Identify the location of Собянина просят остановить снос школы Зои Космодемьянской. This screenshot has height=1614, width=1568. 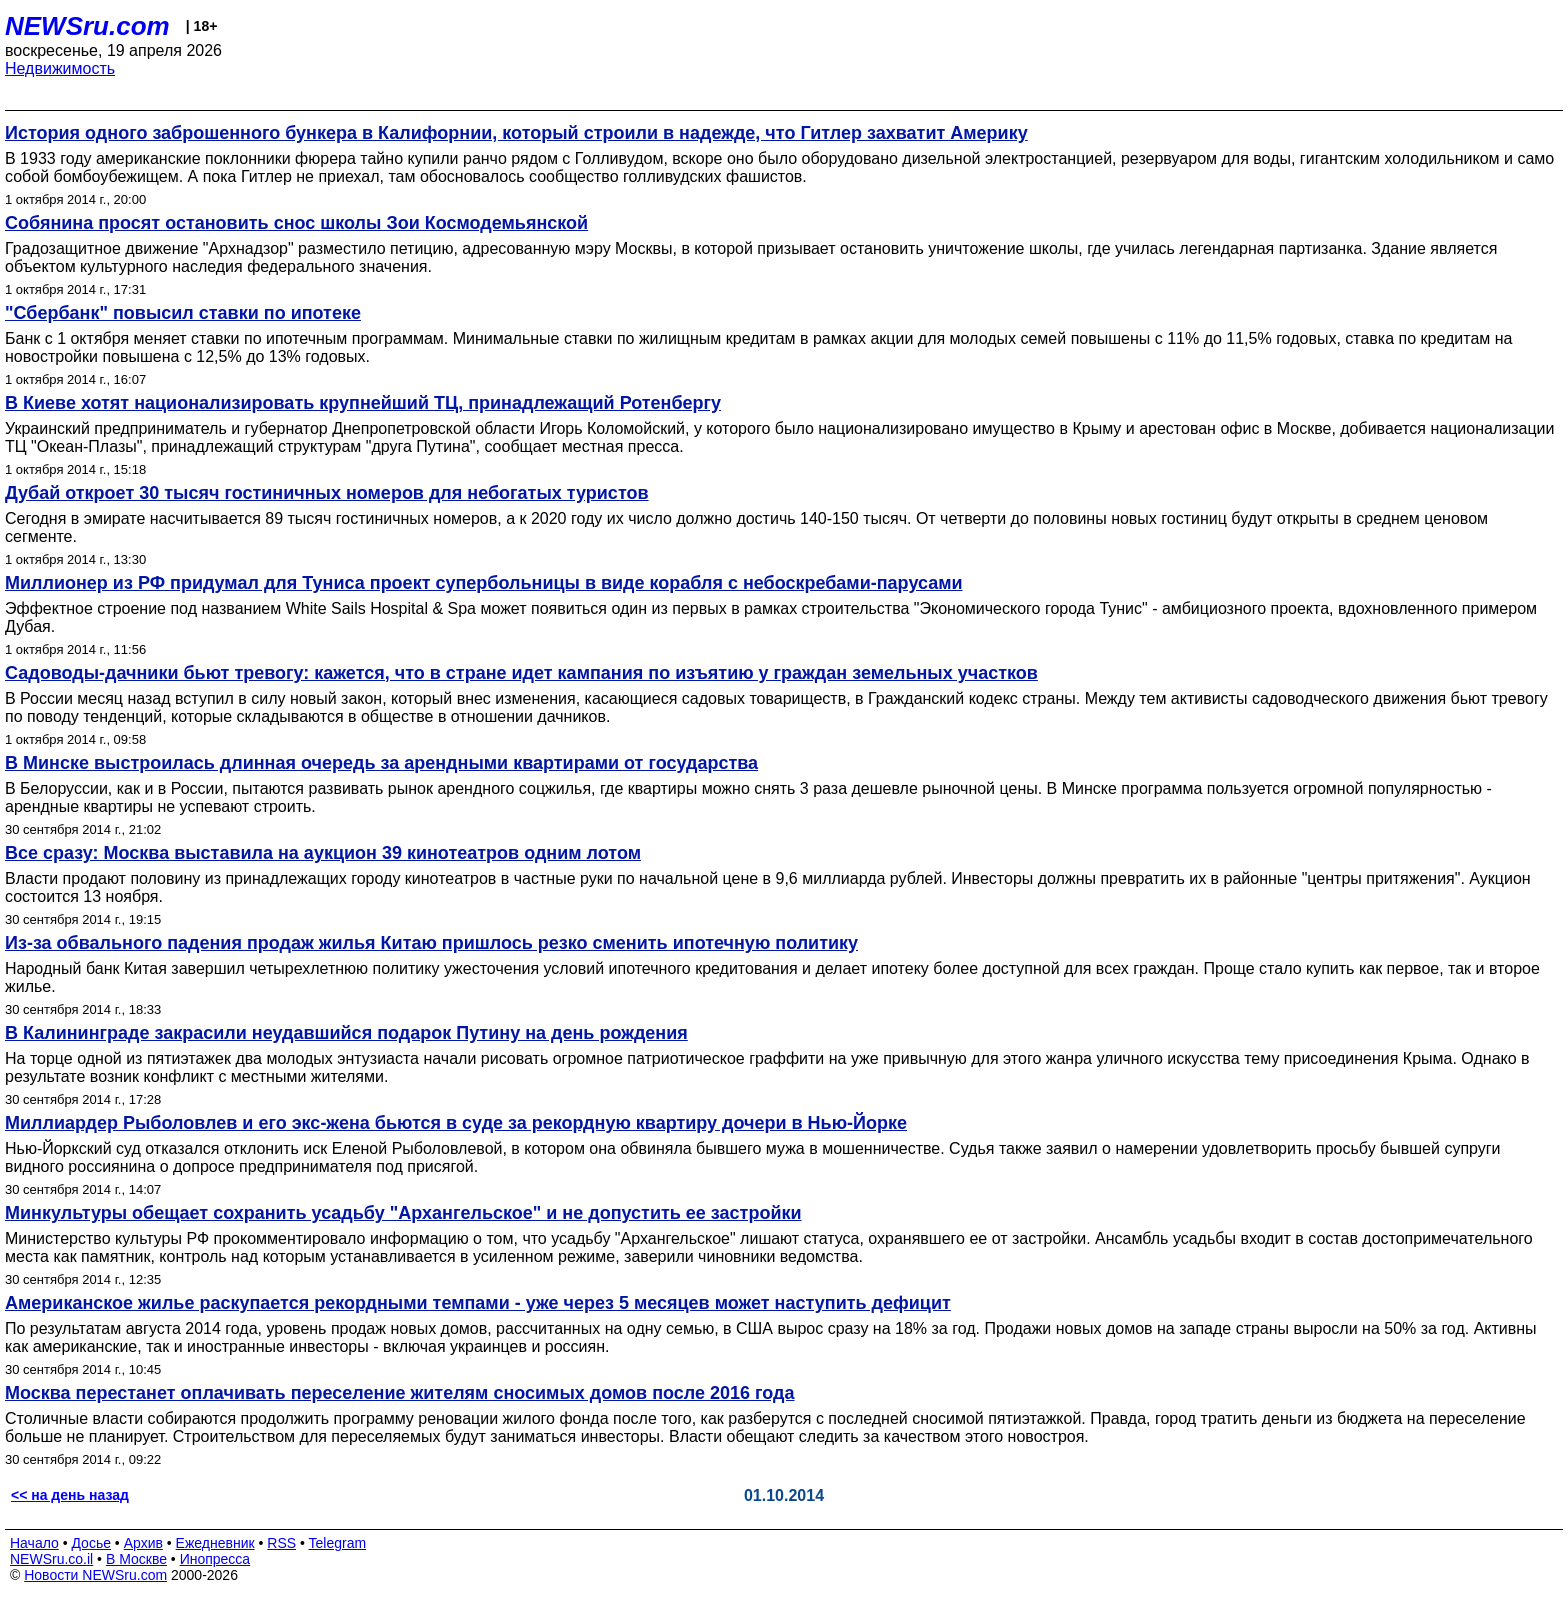
(296, 223).